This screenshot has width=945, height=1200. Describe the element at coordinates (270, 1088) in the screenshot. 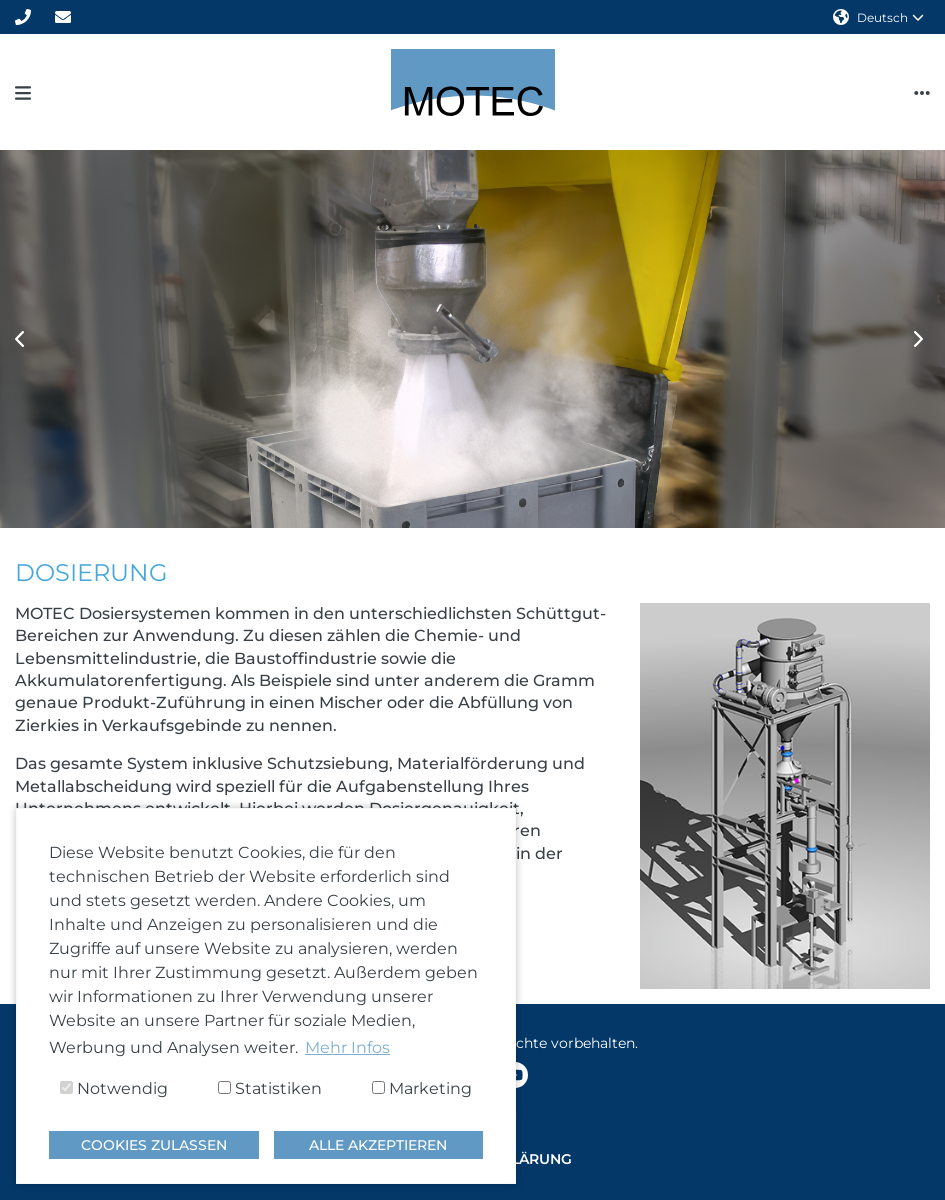

I see `Statistiken` at that location.